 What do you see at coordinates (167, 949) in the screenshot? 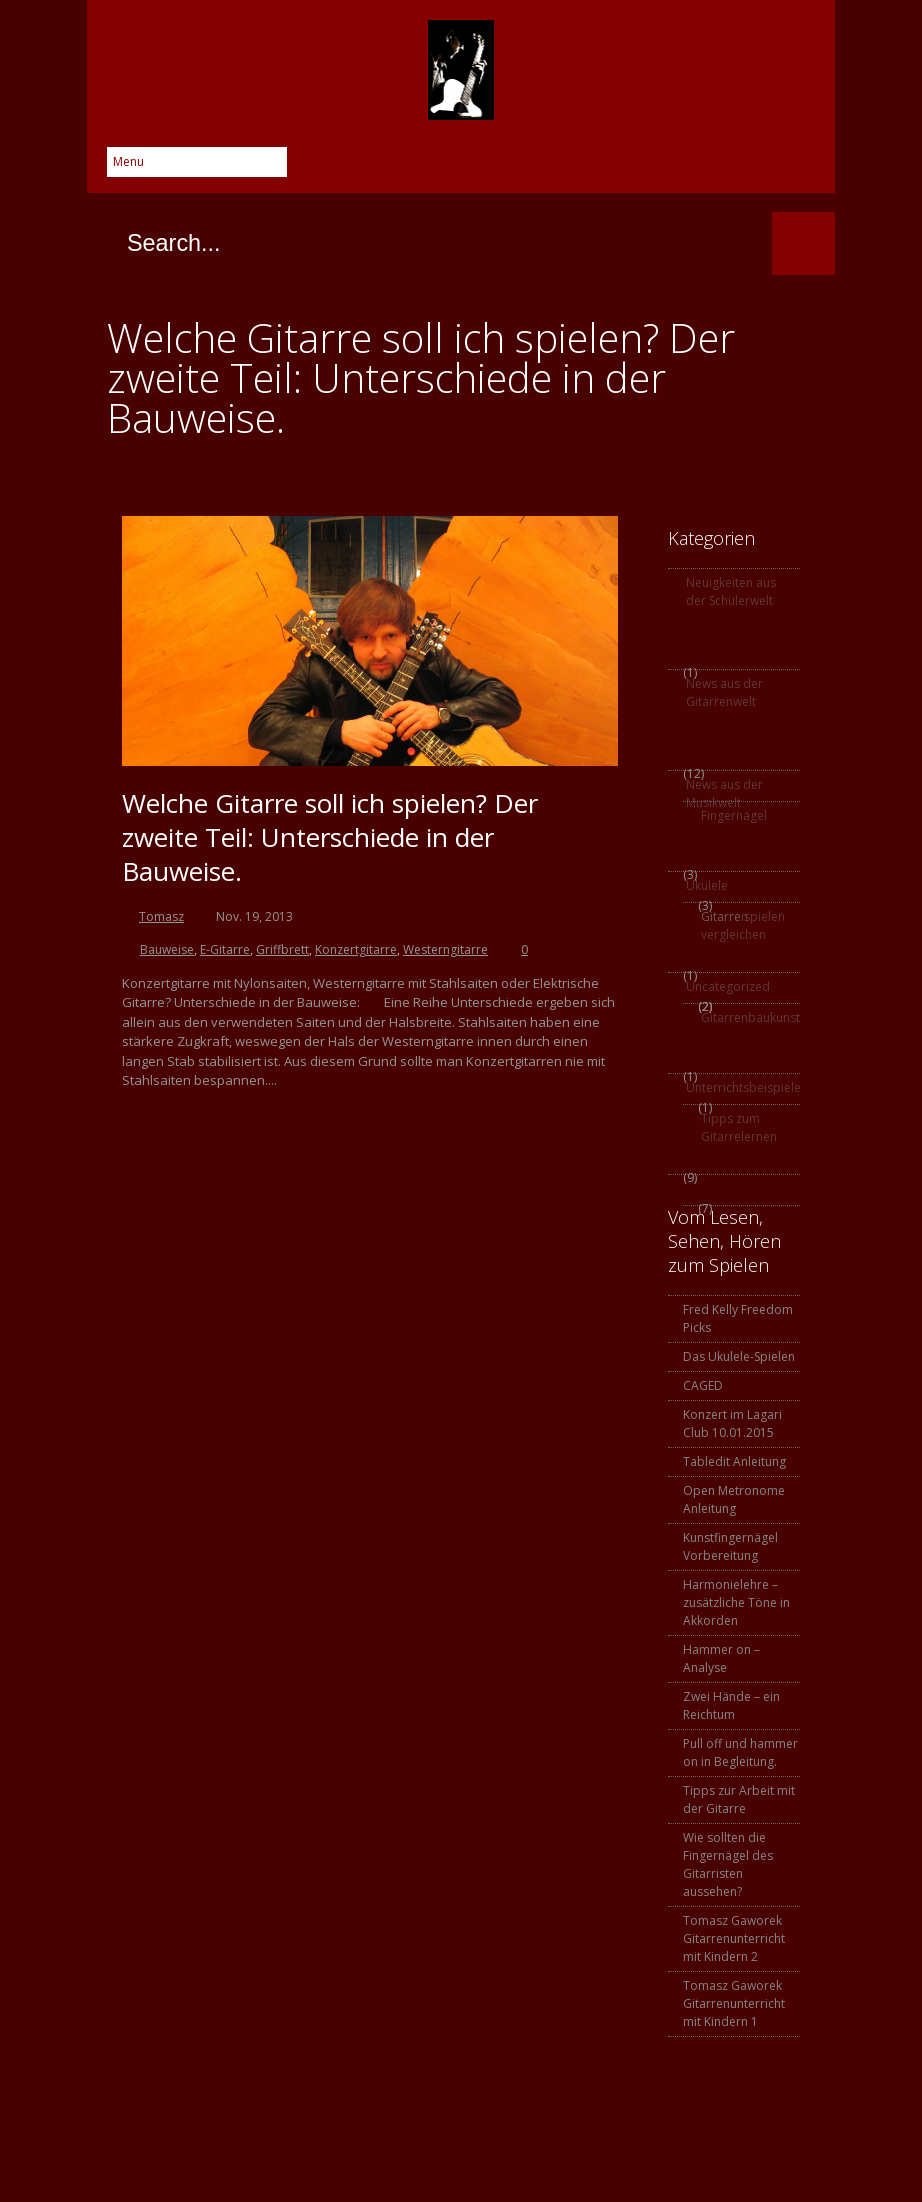
I see `Bauweise` at bounding box center [167, 949].